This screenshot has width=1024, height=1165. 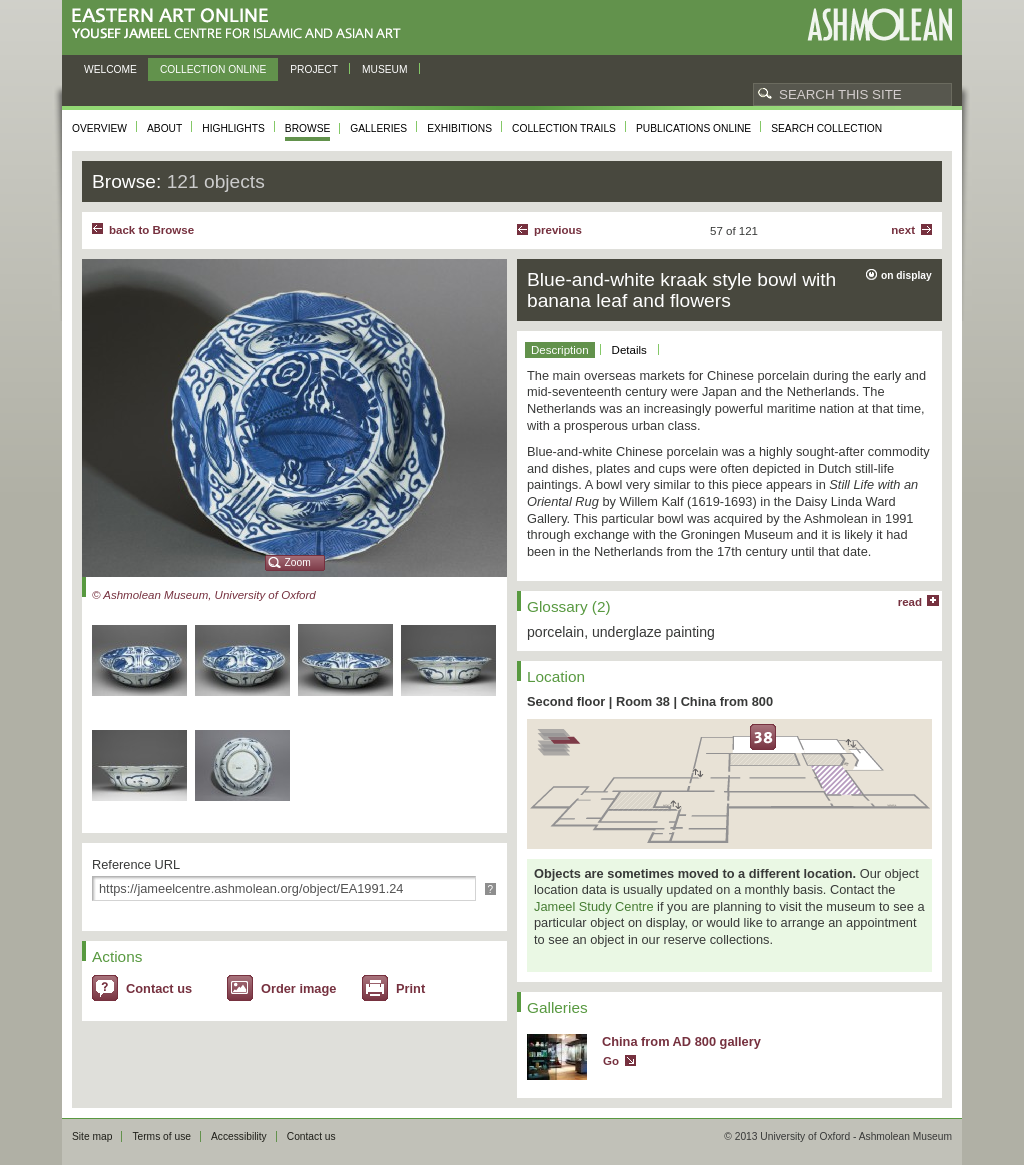 I want to click on Go, so click(x=611, y=1061).